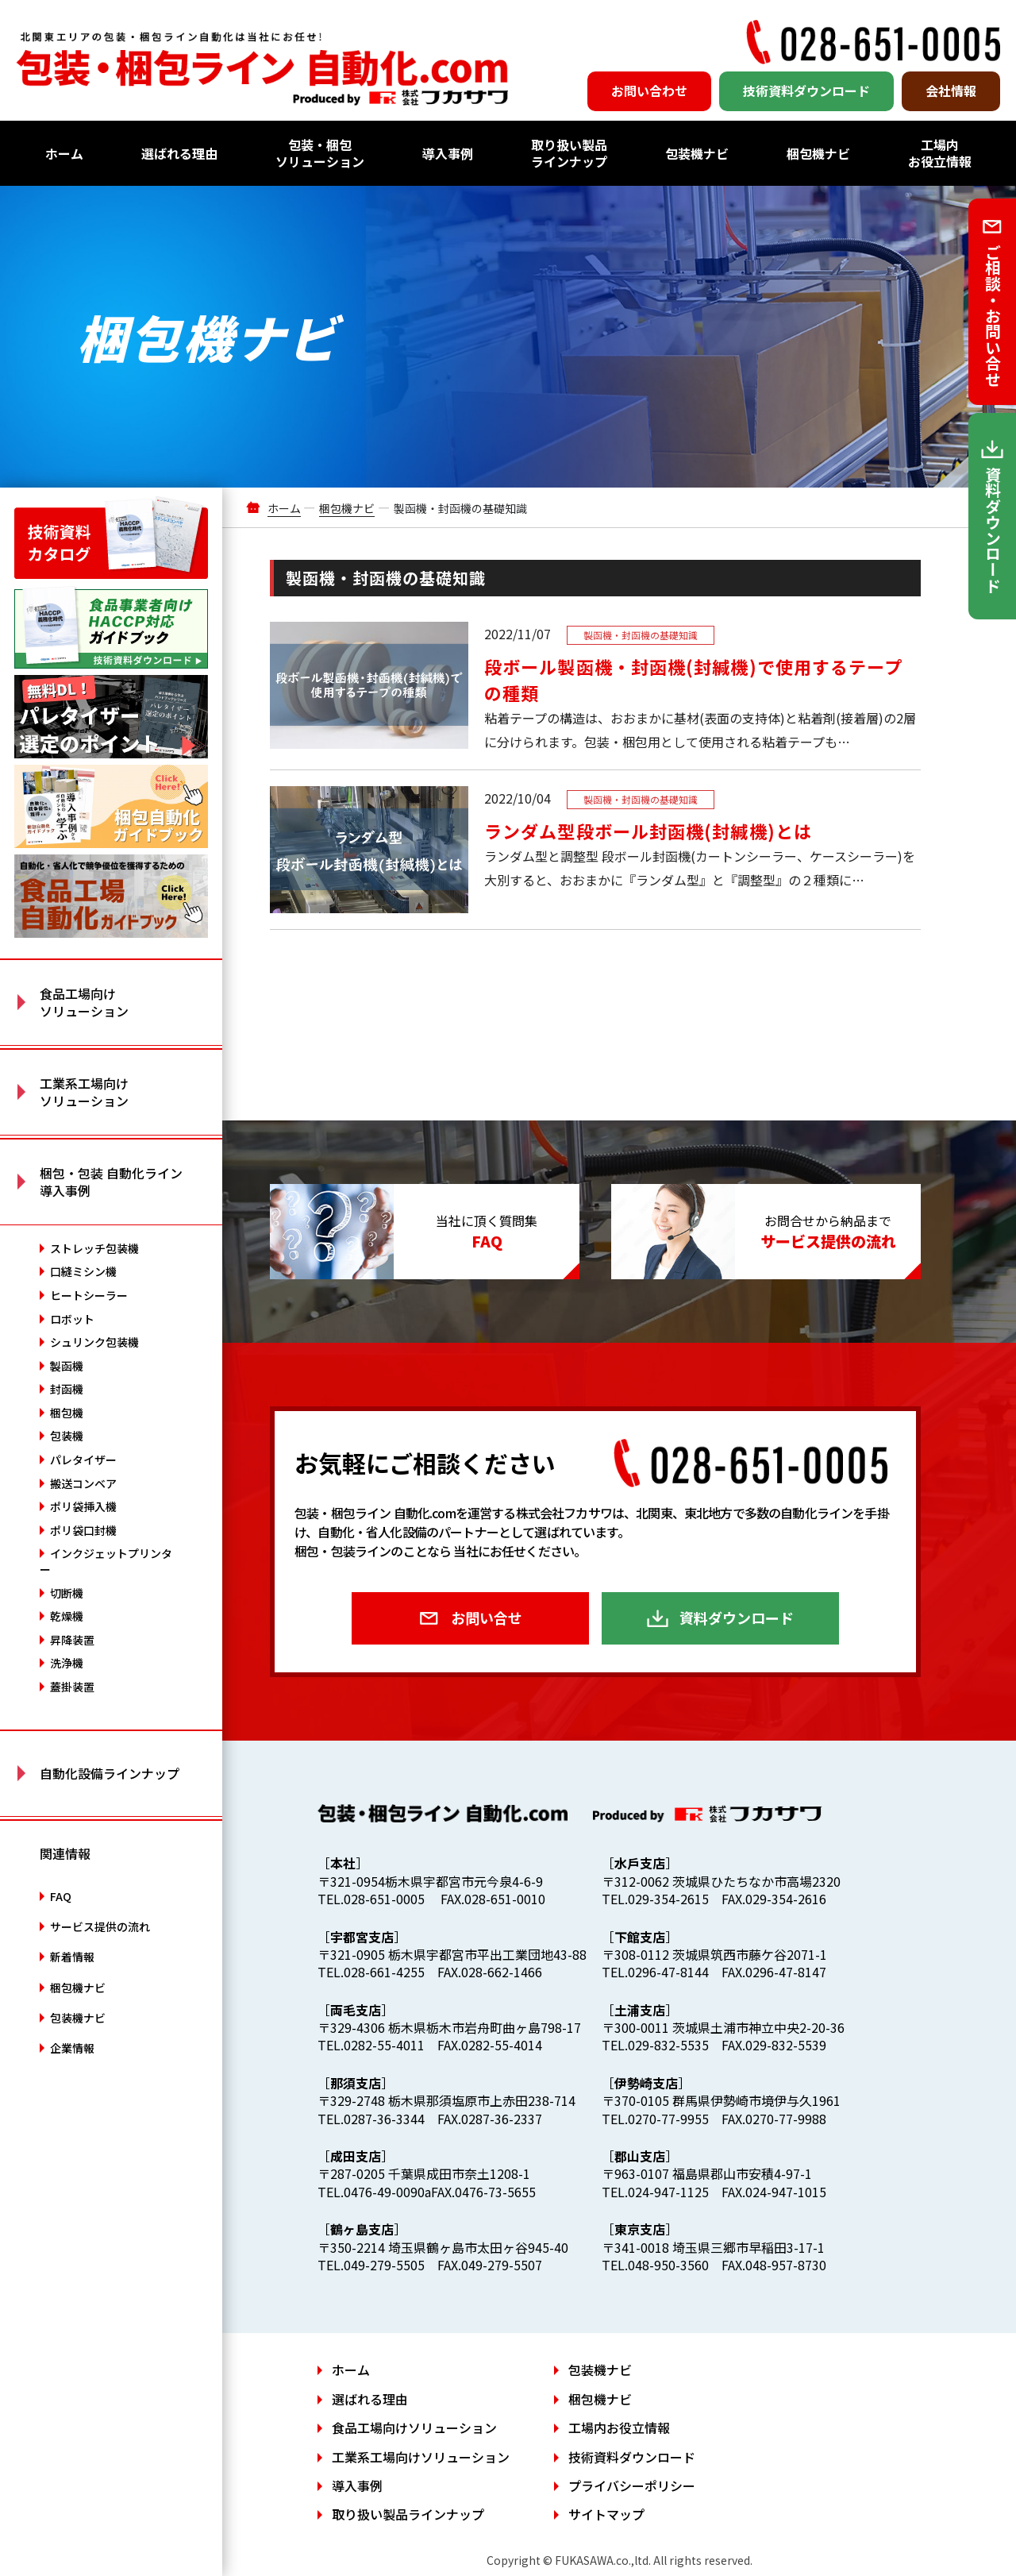 This screenshot has width=1016, height=2576. What do you see at coordinates (84, 1002) in the screenshot?
I see `食品工場向け ソリューション` at bounding box center [84, 1002].